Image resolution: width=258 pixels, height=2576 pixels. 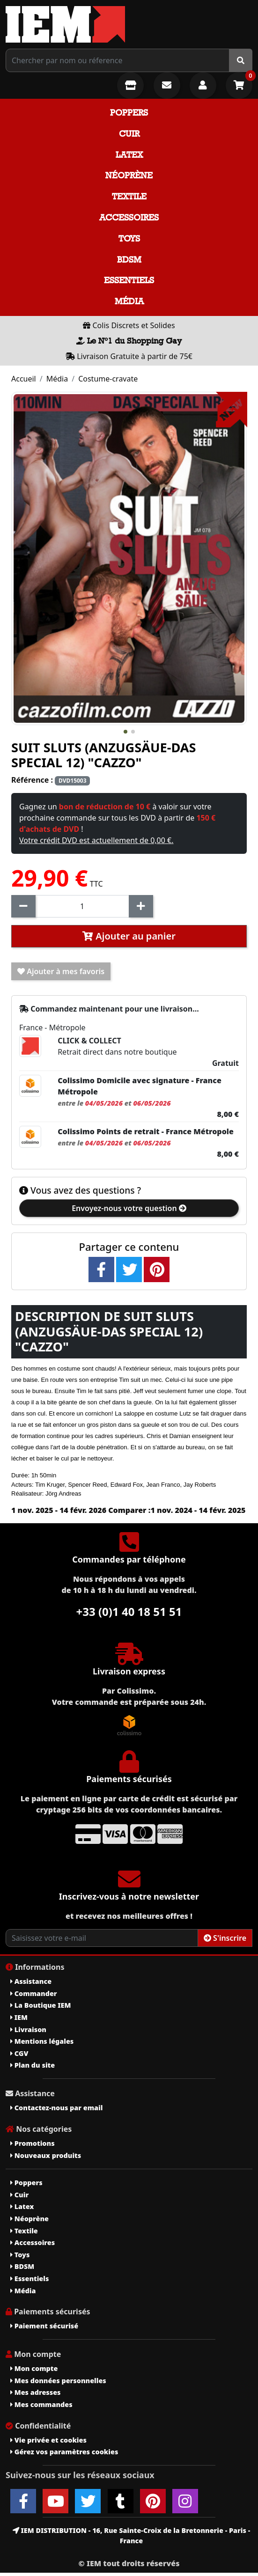 I want to click on Paiement sécurisé, so click(x=44, y=2325).